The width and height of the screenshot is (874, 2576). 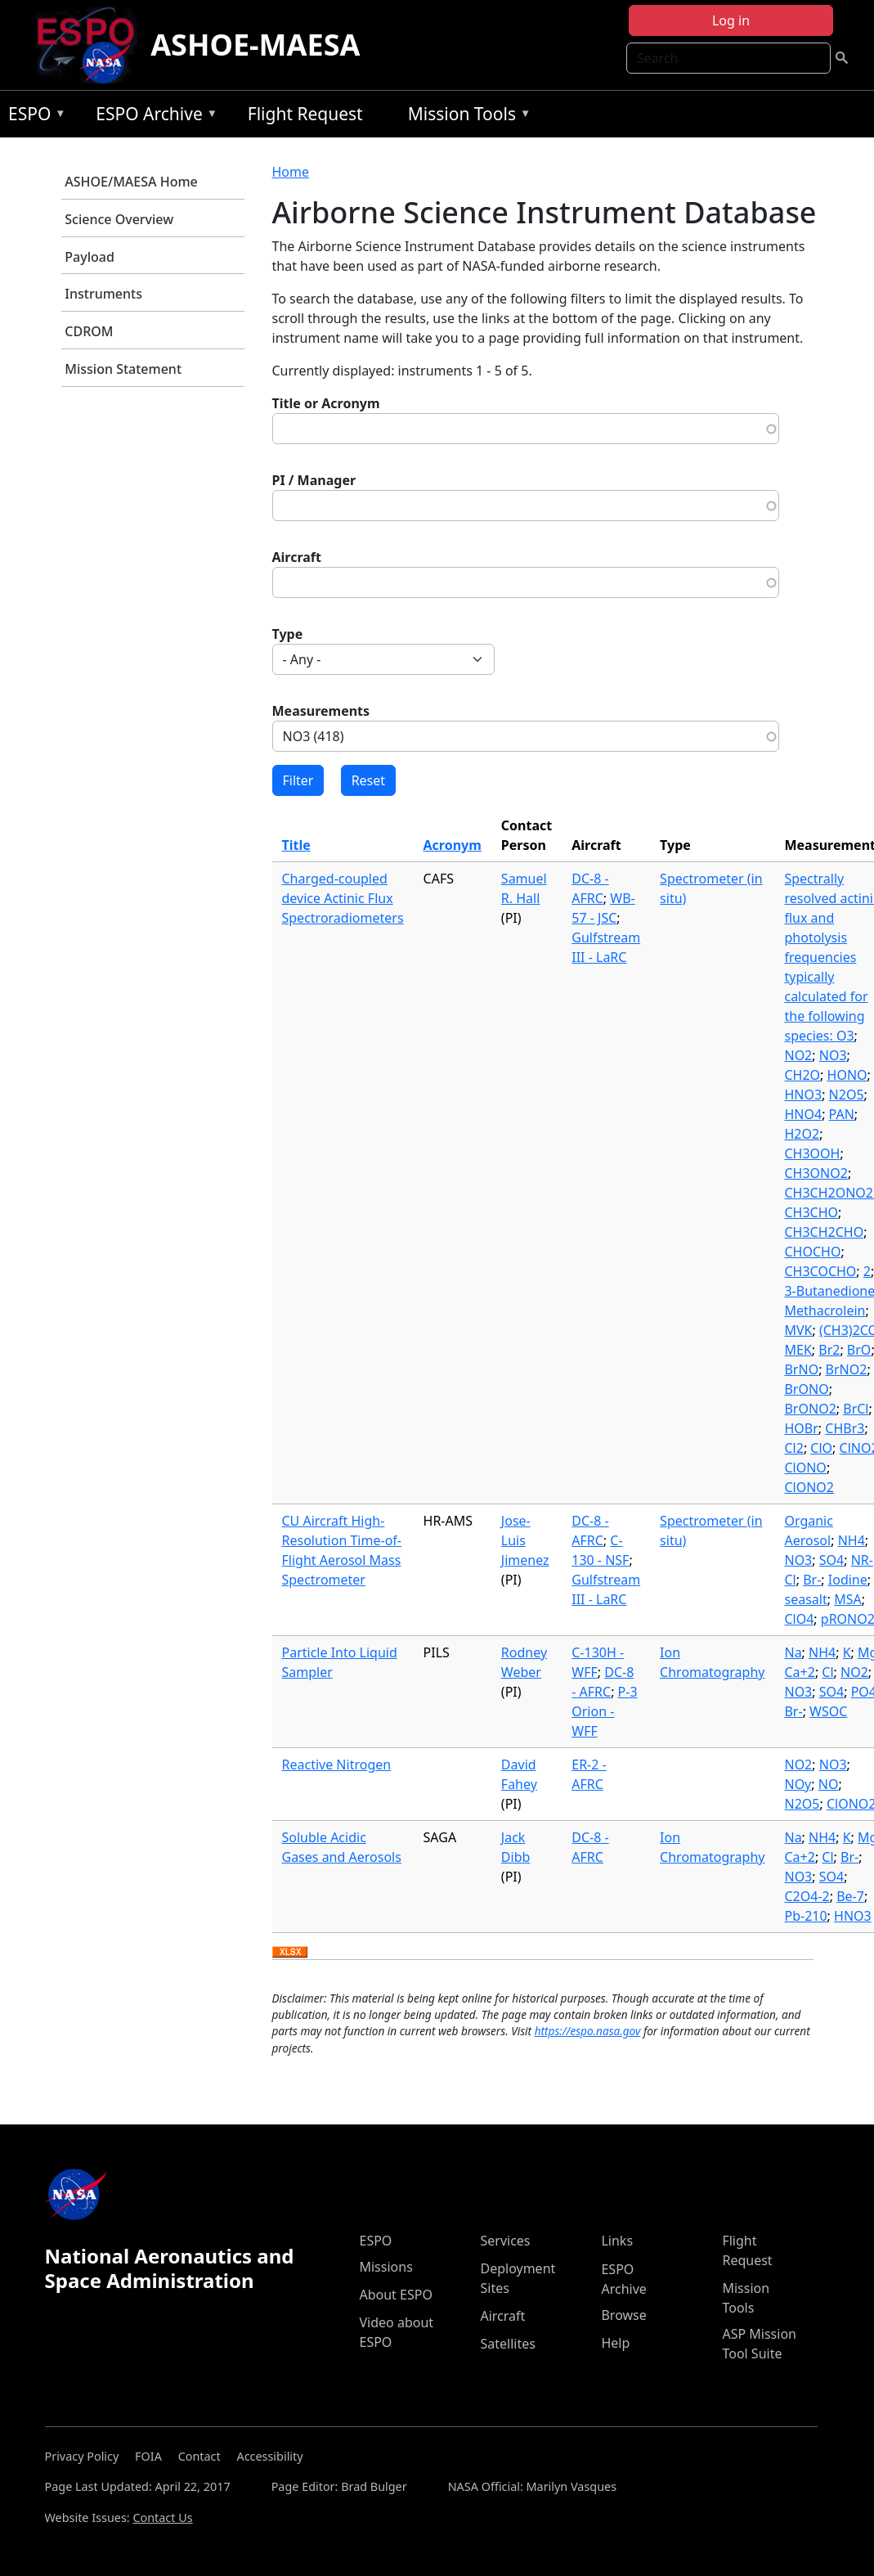 What do you see at coordinates (152, 116) in the screenshot?
I see `ESPO Archive` at bounding box center [152, 116].